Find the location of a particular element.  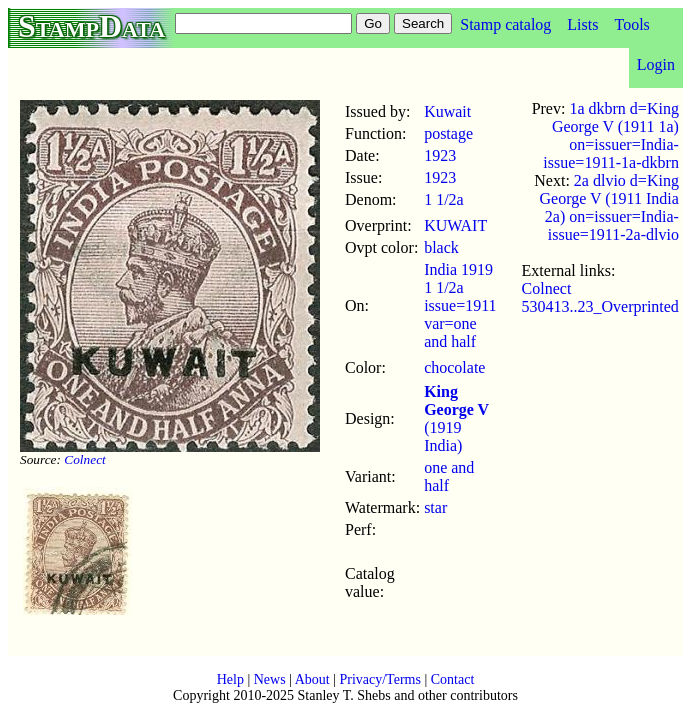

Help is located at coordinates (230, 679).